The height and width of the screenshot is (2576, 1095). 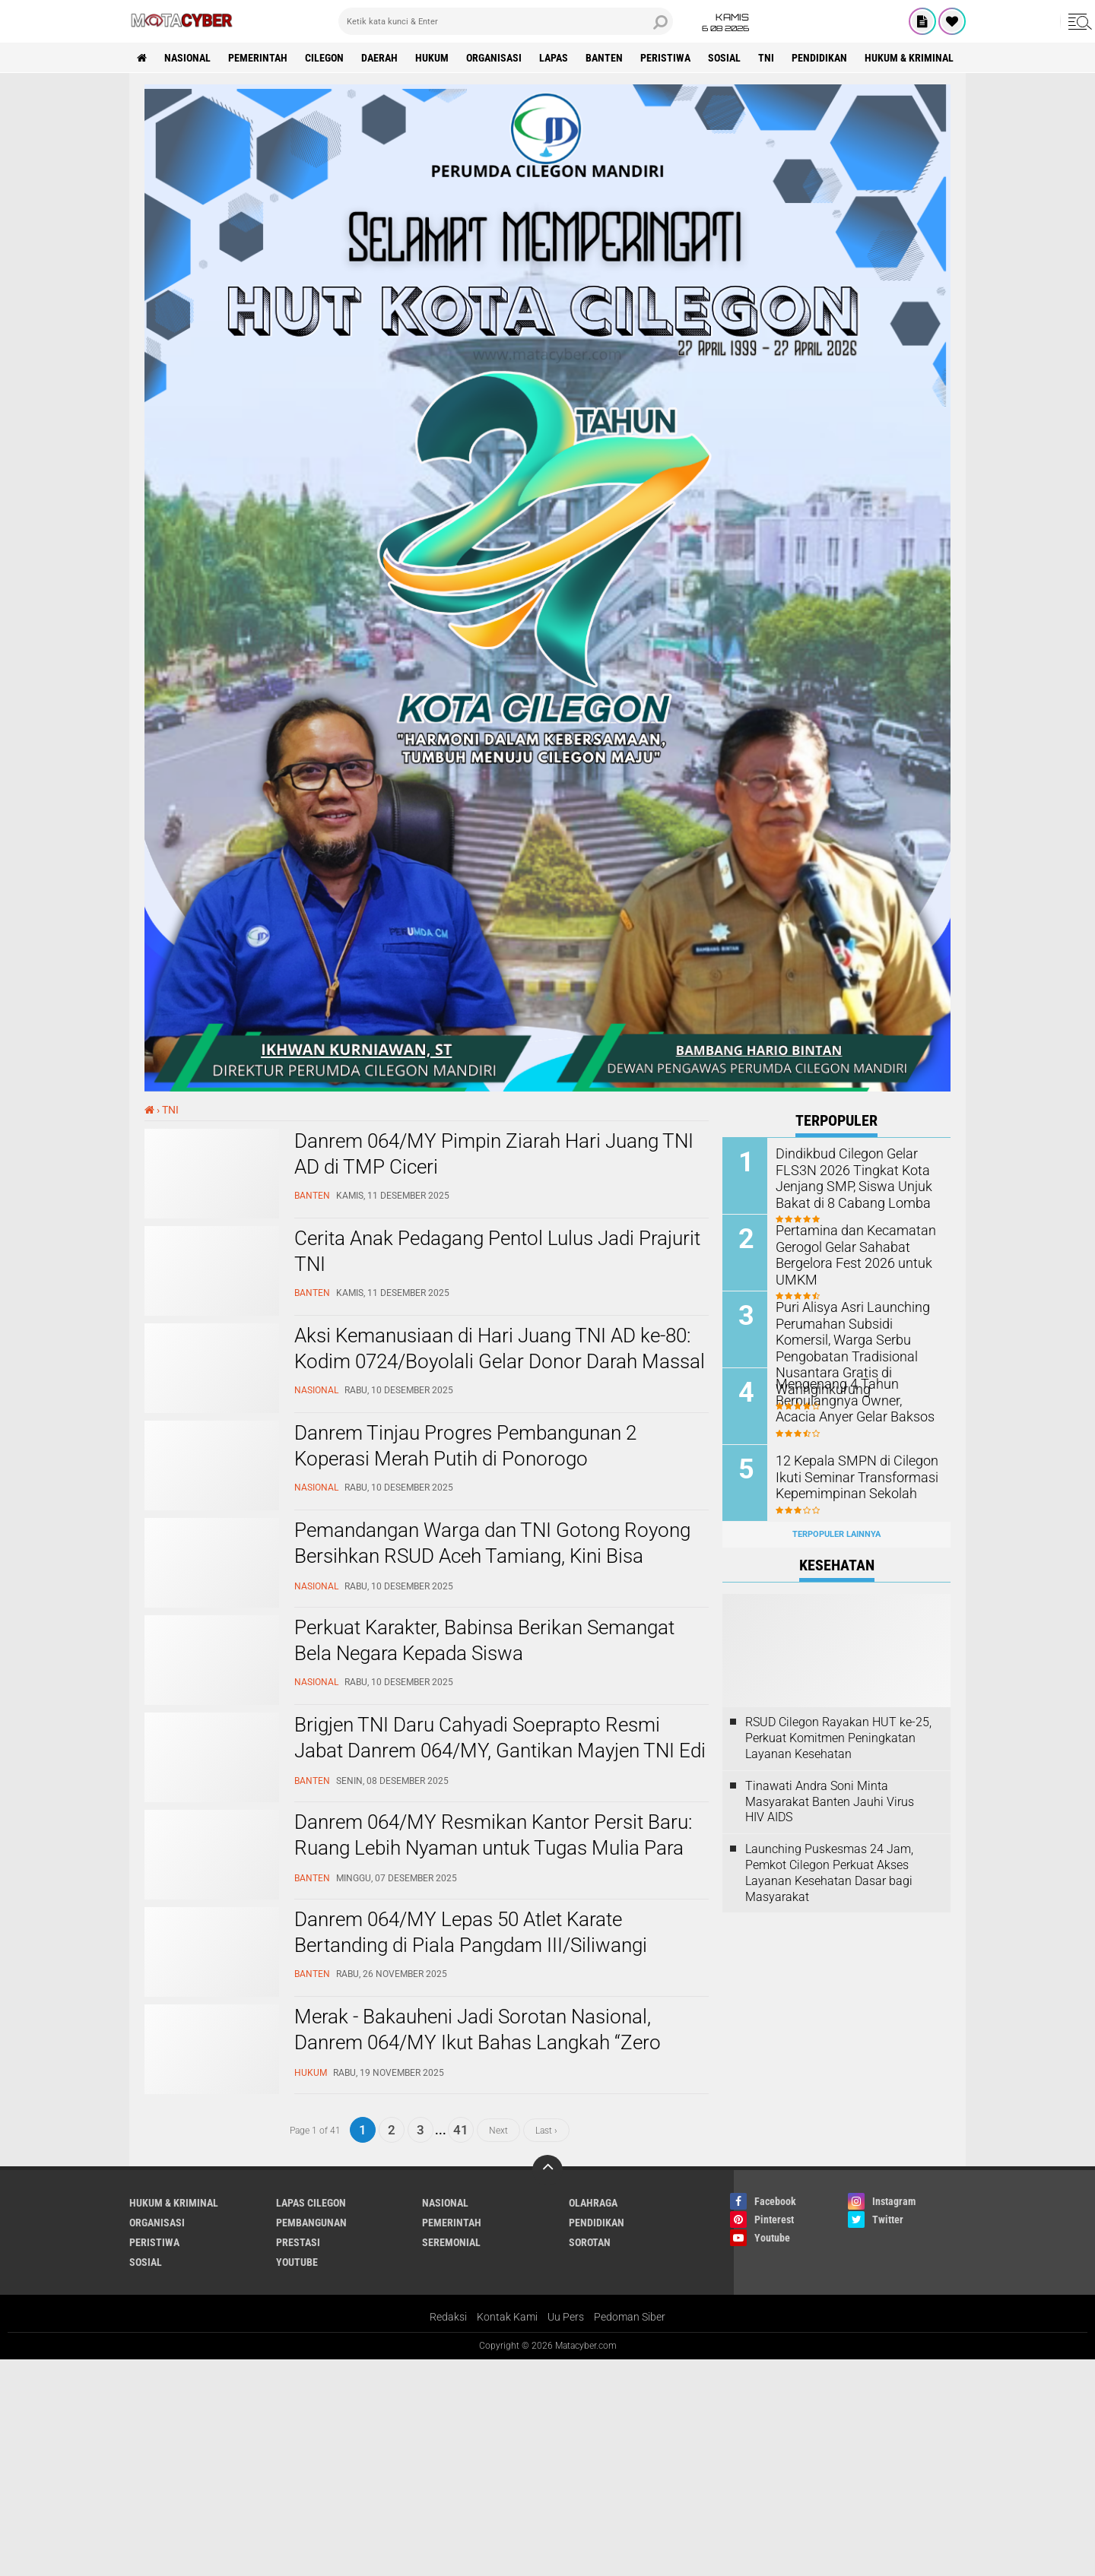 What do you see at coordinates (590, 2242) in the screenshot?
I see `SOROTAN` at bounding box center [590, 2242].